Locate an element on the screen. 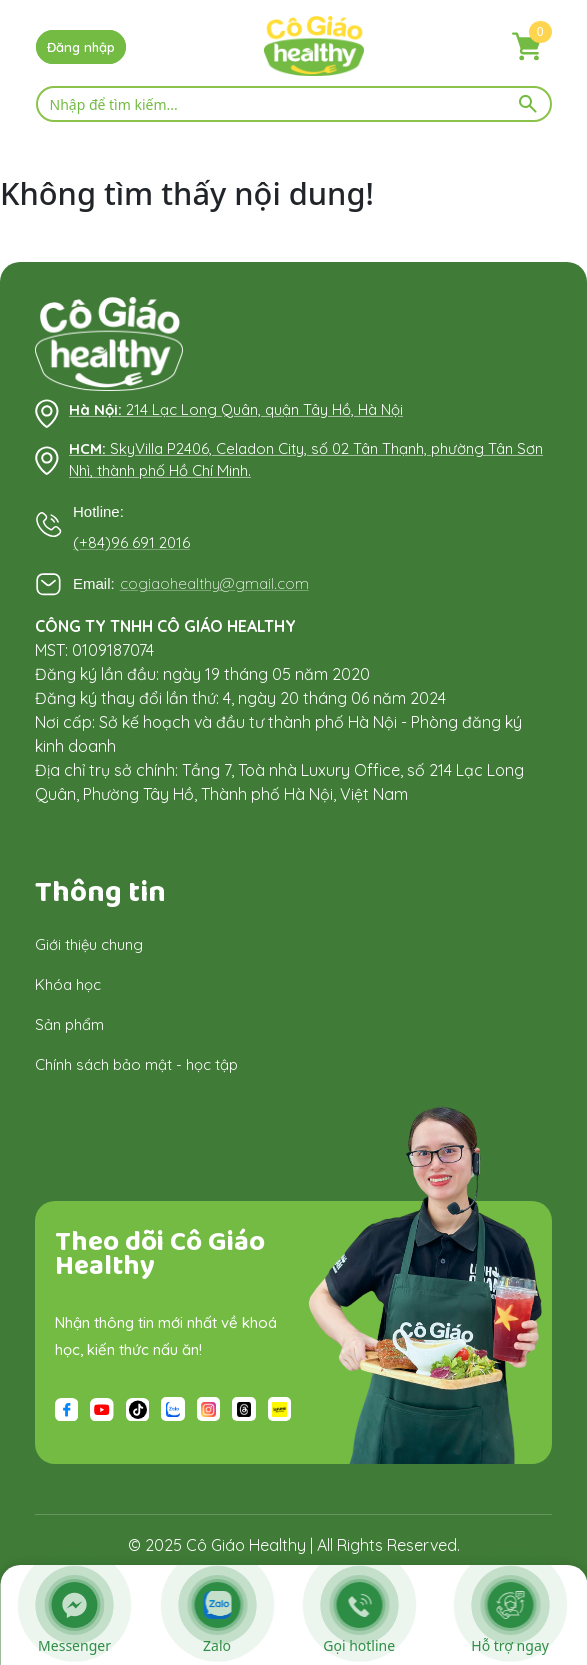  Đăng nhập is located at coordinates (81, 47).